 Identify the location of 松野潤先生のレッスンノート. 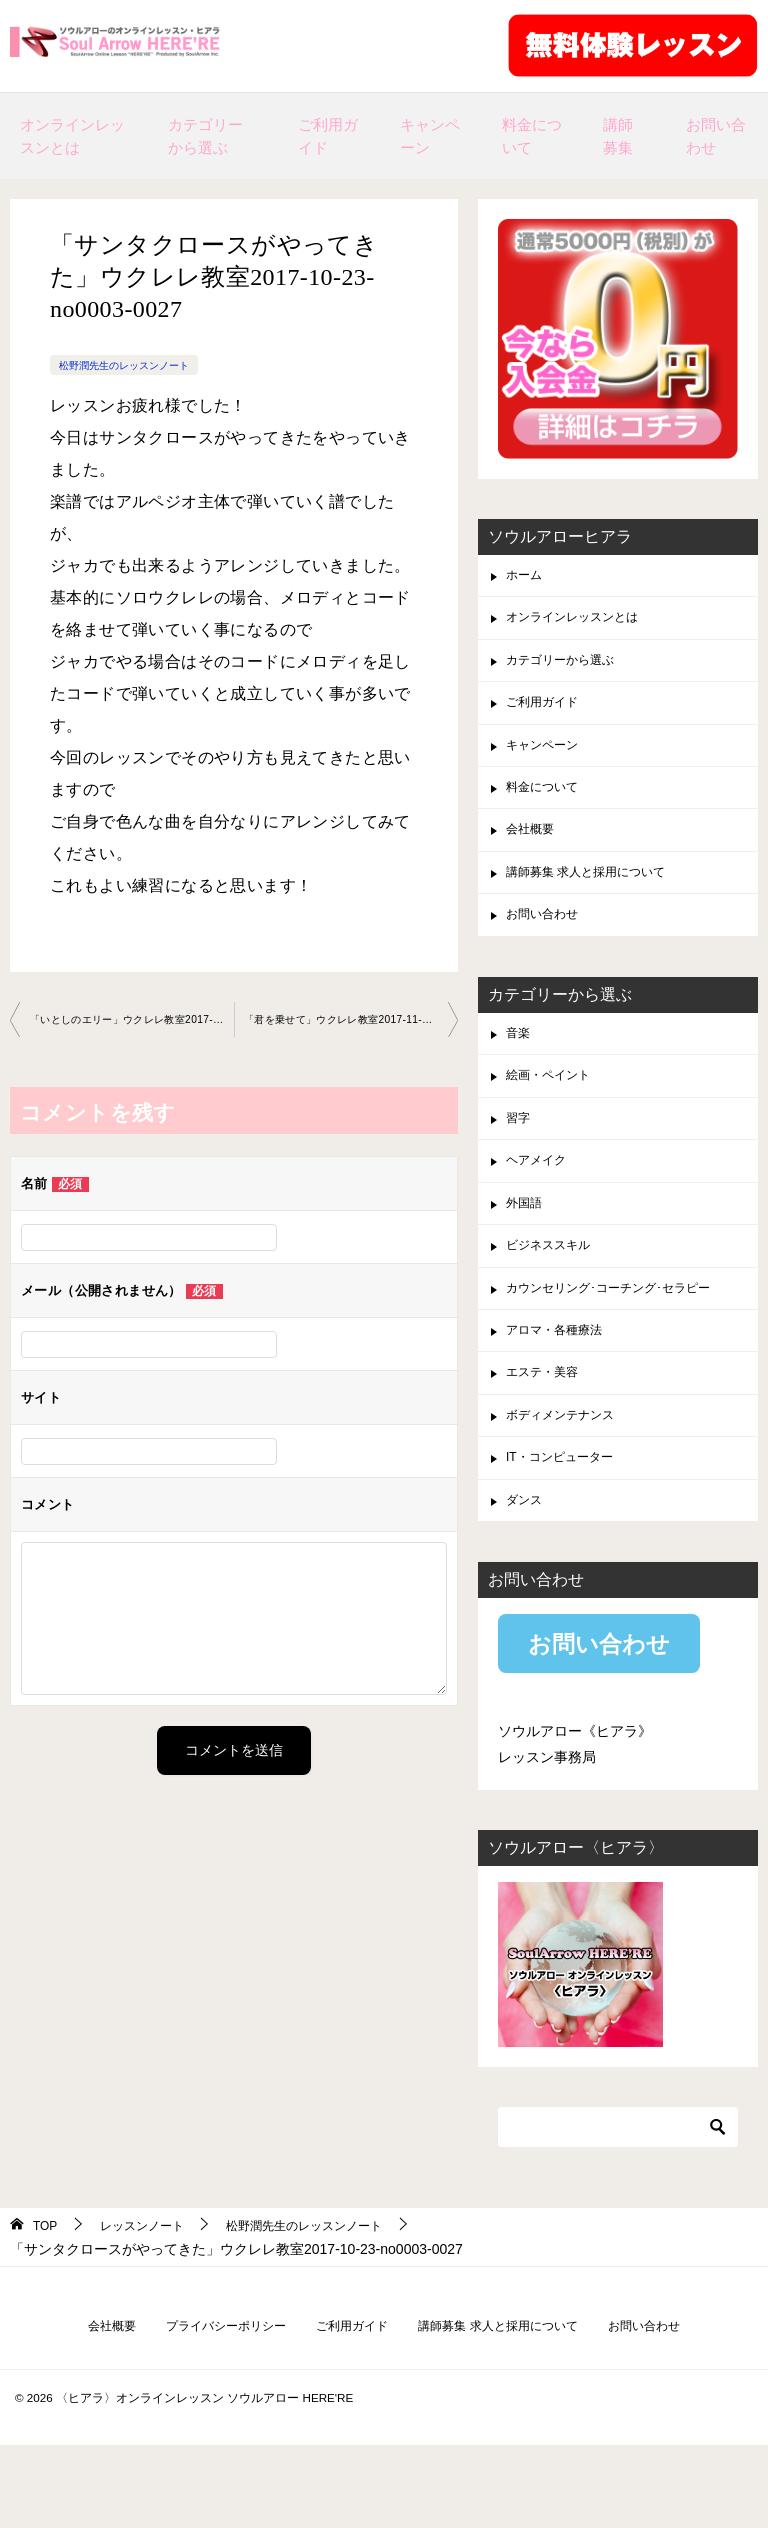
(137, 365).